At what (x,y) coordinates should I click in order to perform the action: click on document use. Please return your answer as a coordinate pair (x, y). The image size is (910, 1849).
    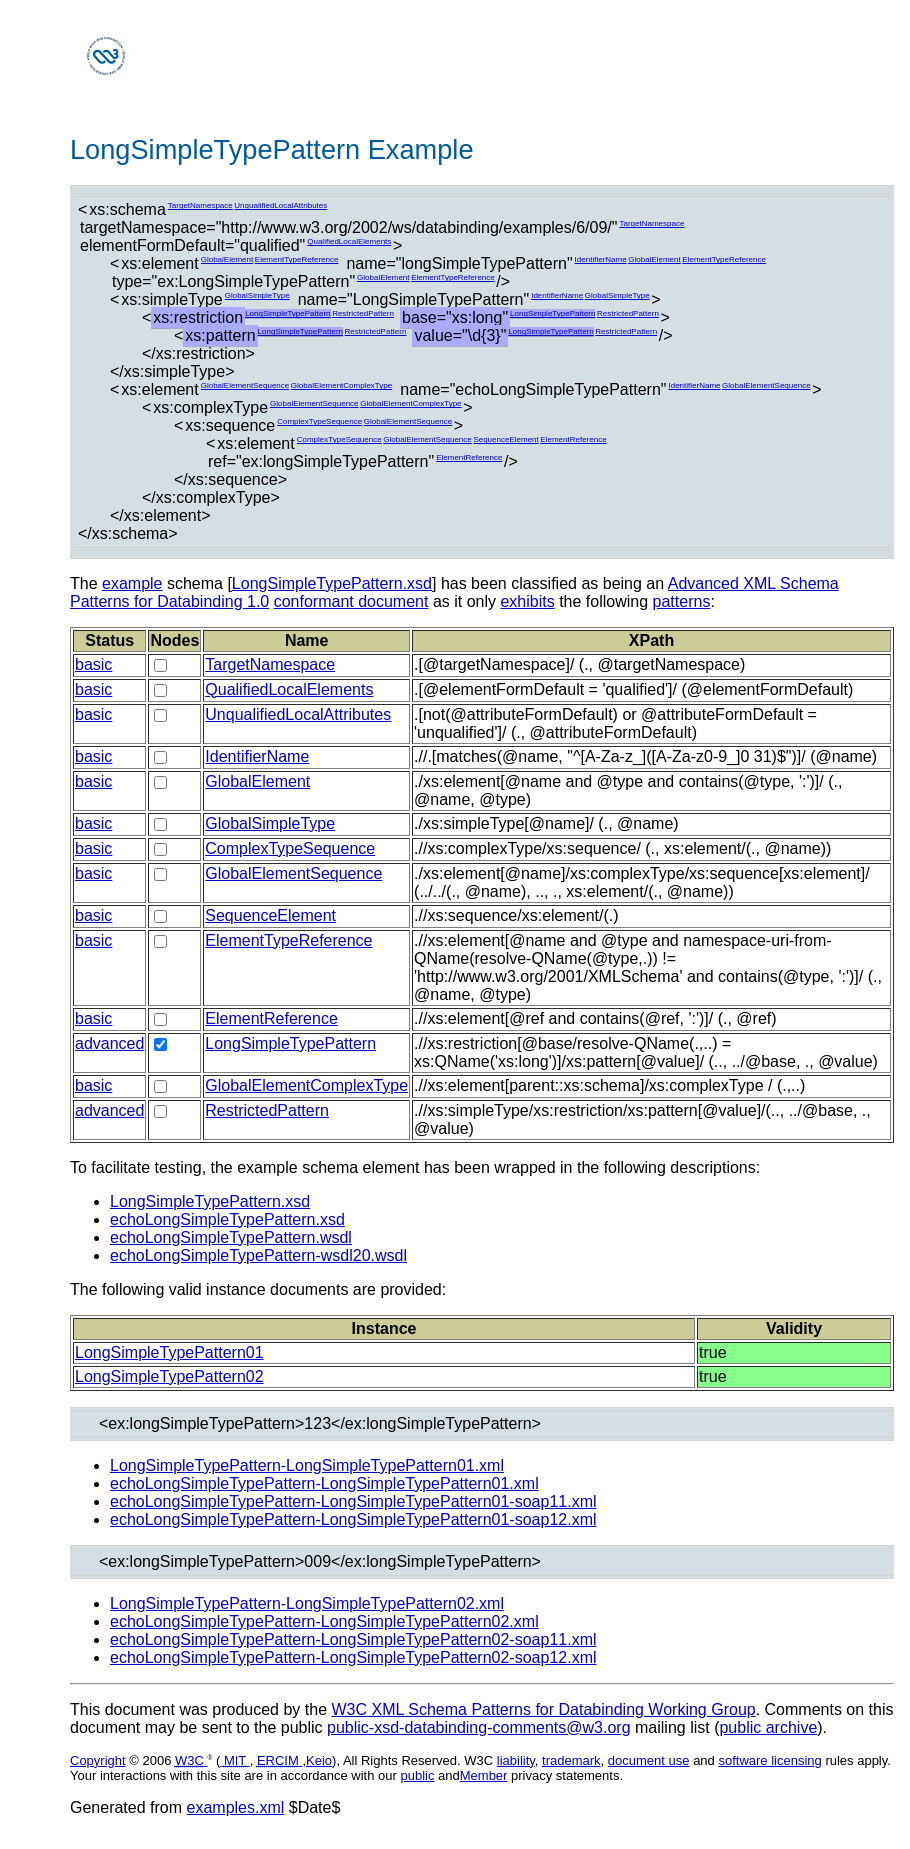
    Looking at the image, I should click on (649, 1760).